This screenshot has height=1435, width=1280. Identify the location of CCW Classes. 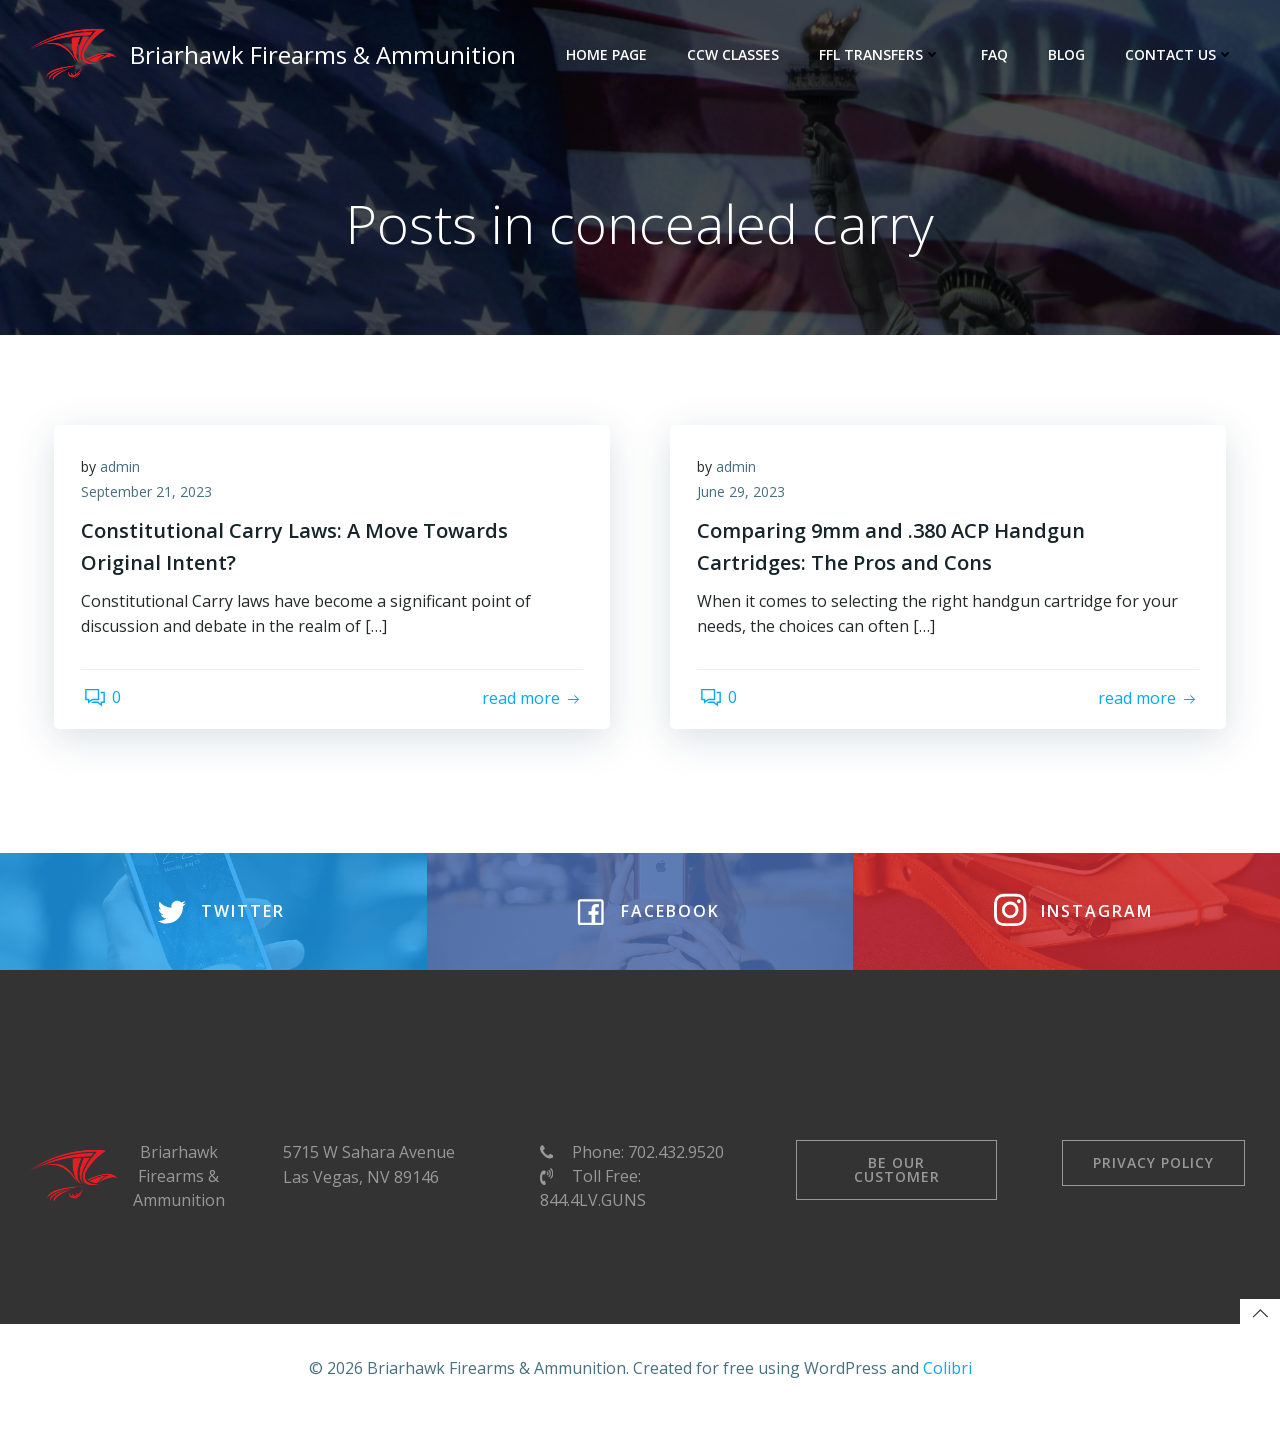
(735, 54).